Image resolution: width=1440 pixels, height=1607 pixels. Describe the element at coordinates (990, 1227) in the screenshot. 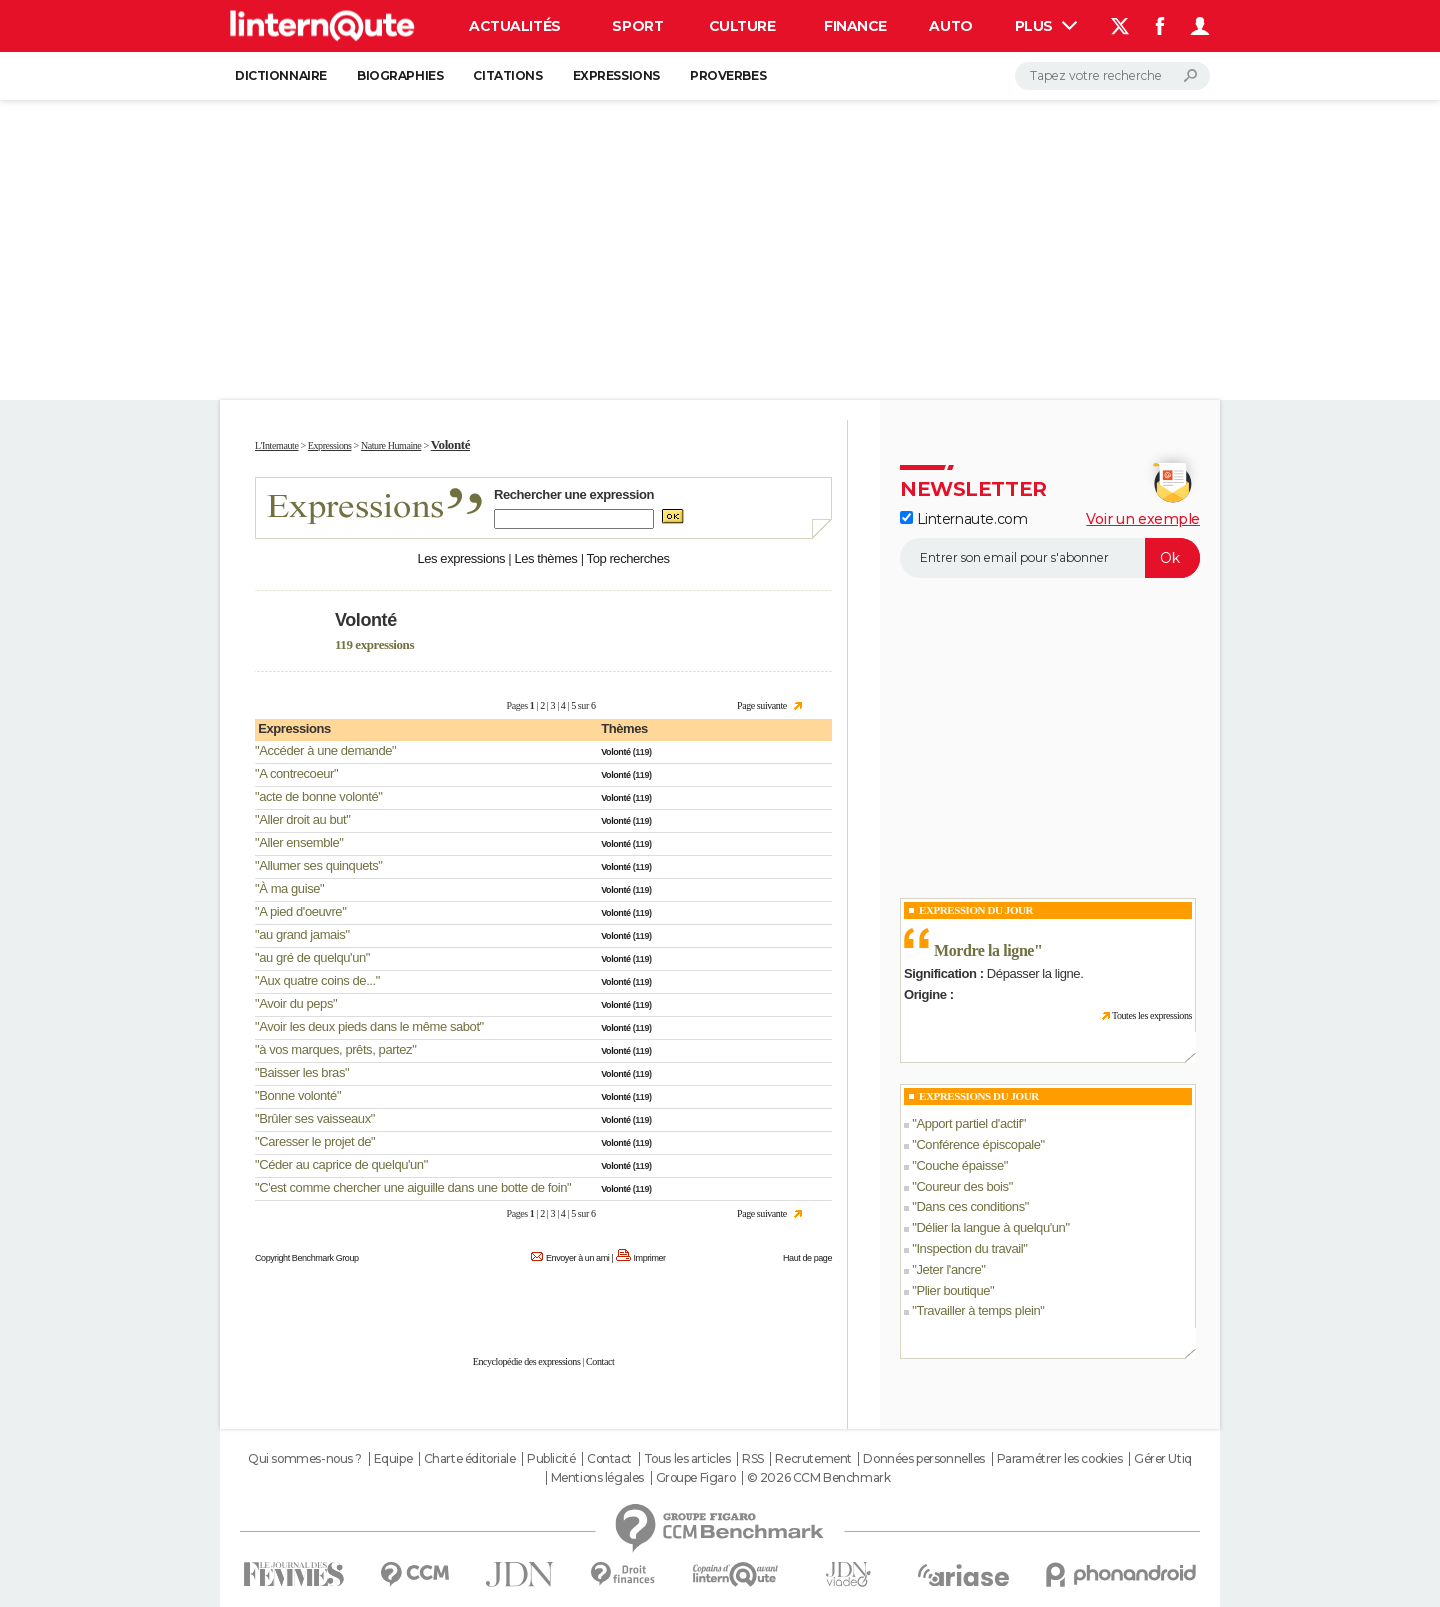

I see `Délier la langue à quelqu'un` at that location.